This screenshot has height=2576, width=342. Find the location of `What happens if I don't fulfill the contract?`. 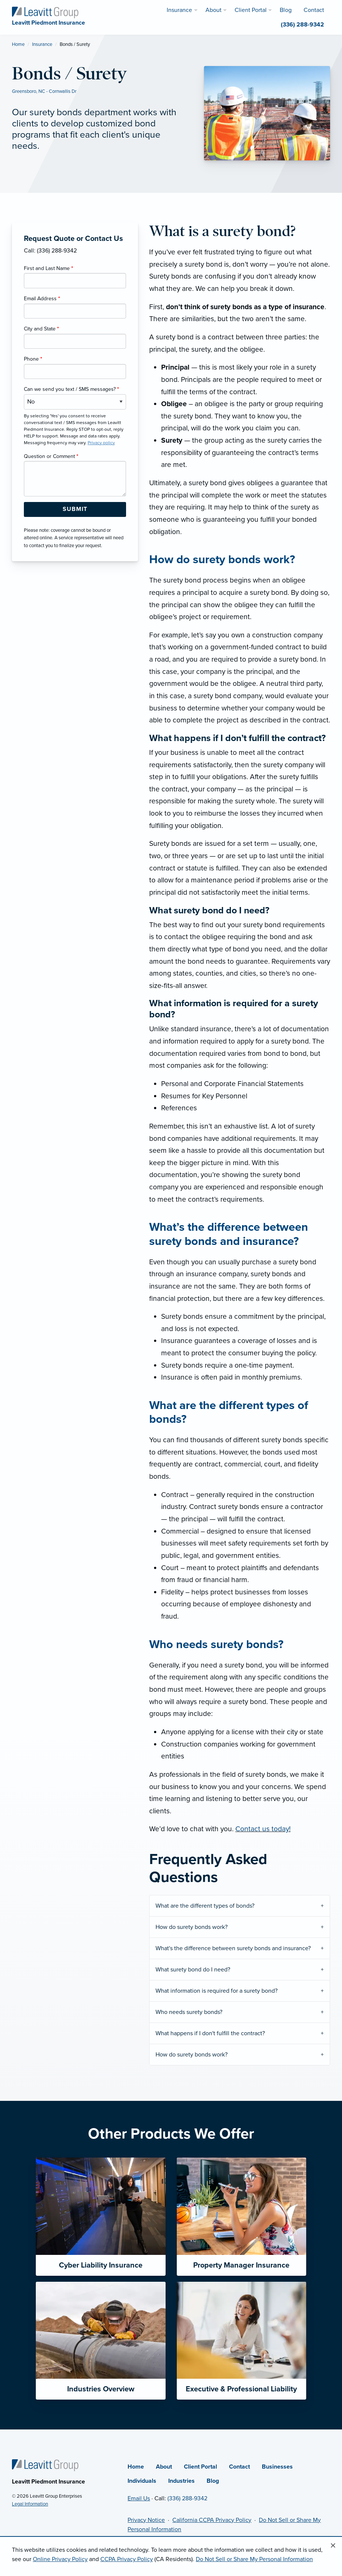

What happens if I don't fulfill the contract? is located at coordinates (210, 2033).